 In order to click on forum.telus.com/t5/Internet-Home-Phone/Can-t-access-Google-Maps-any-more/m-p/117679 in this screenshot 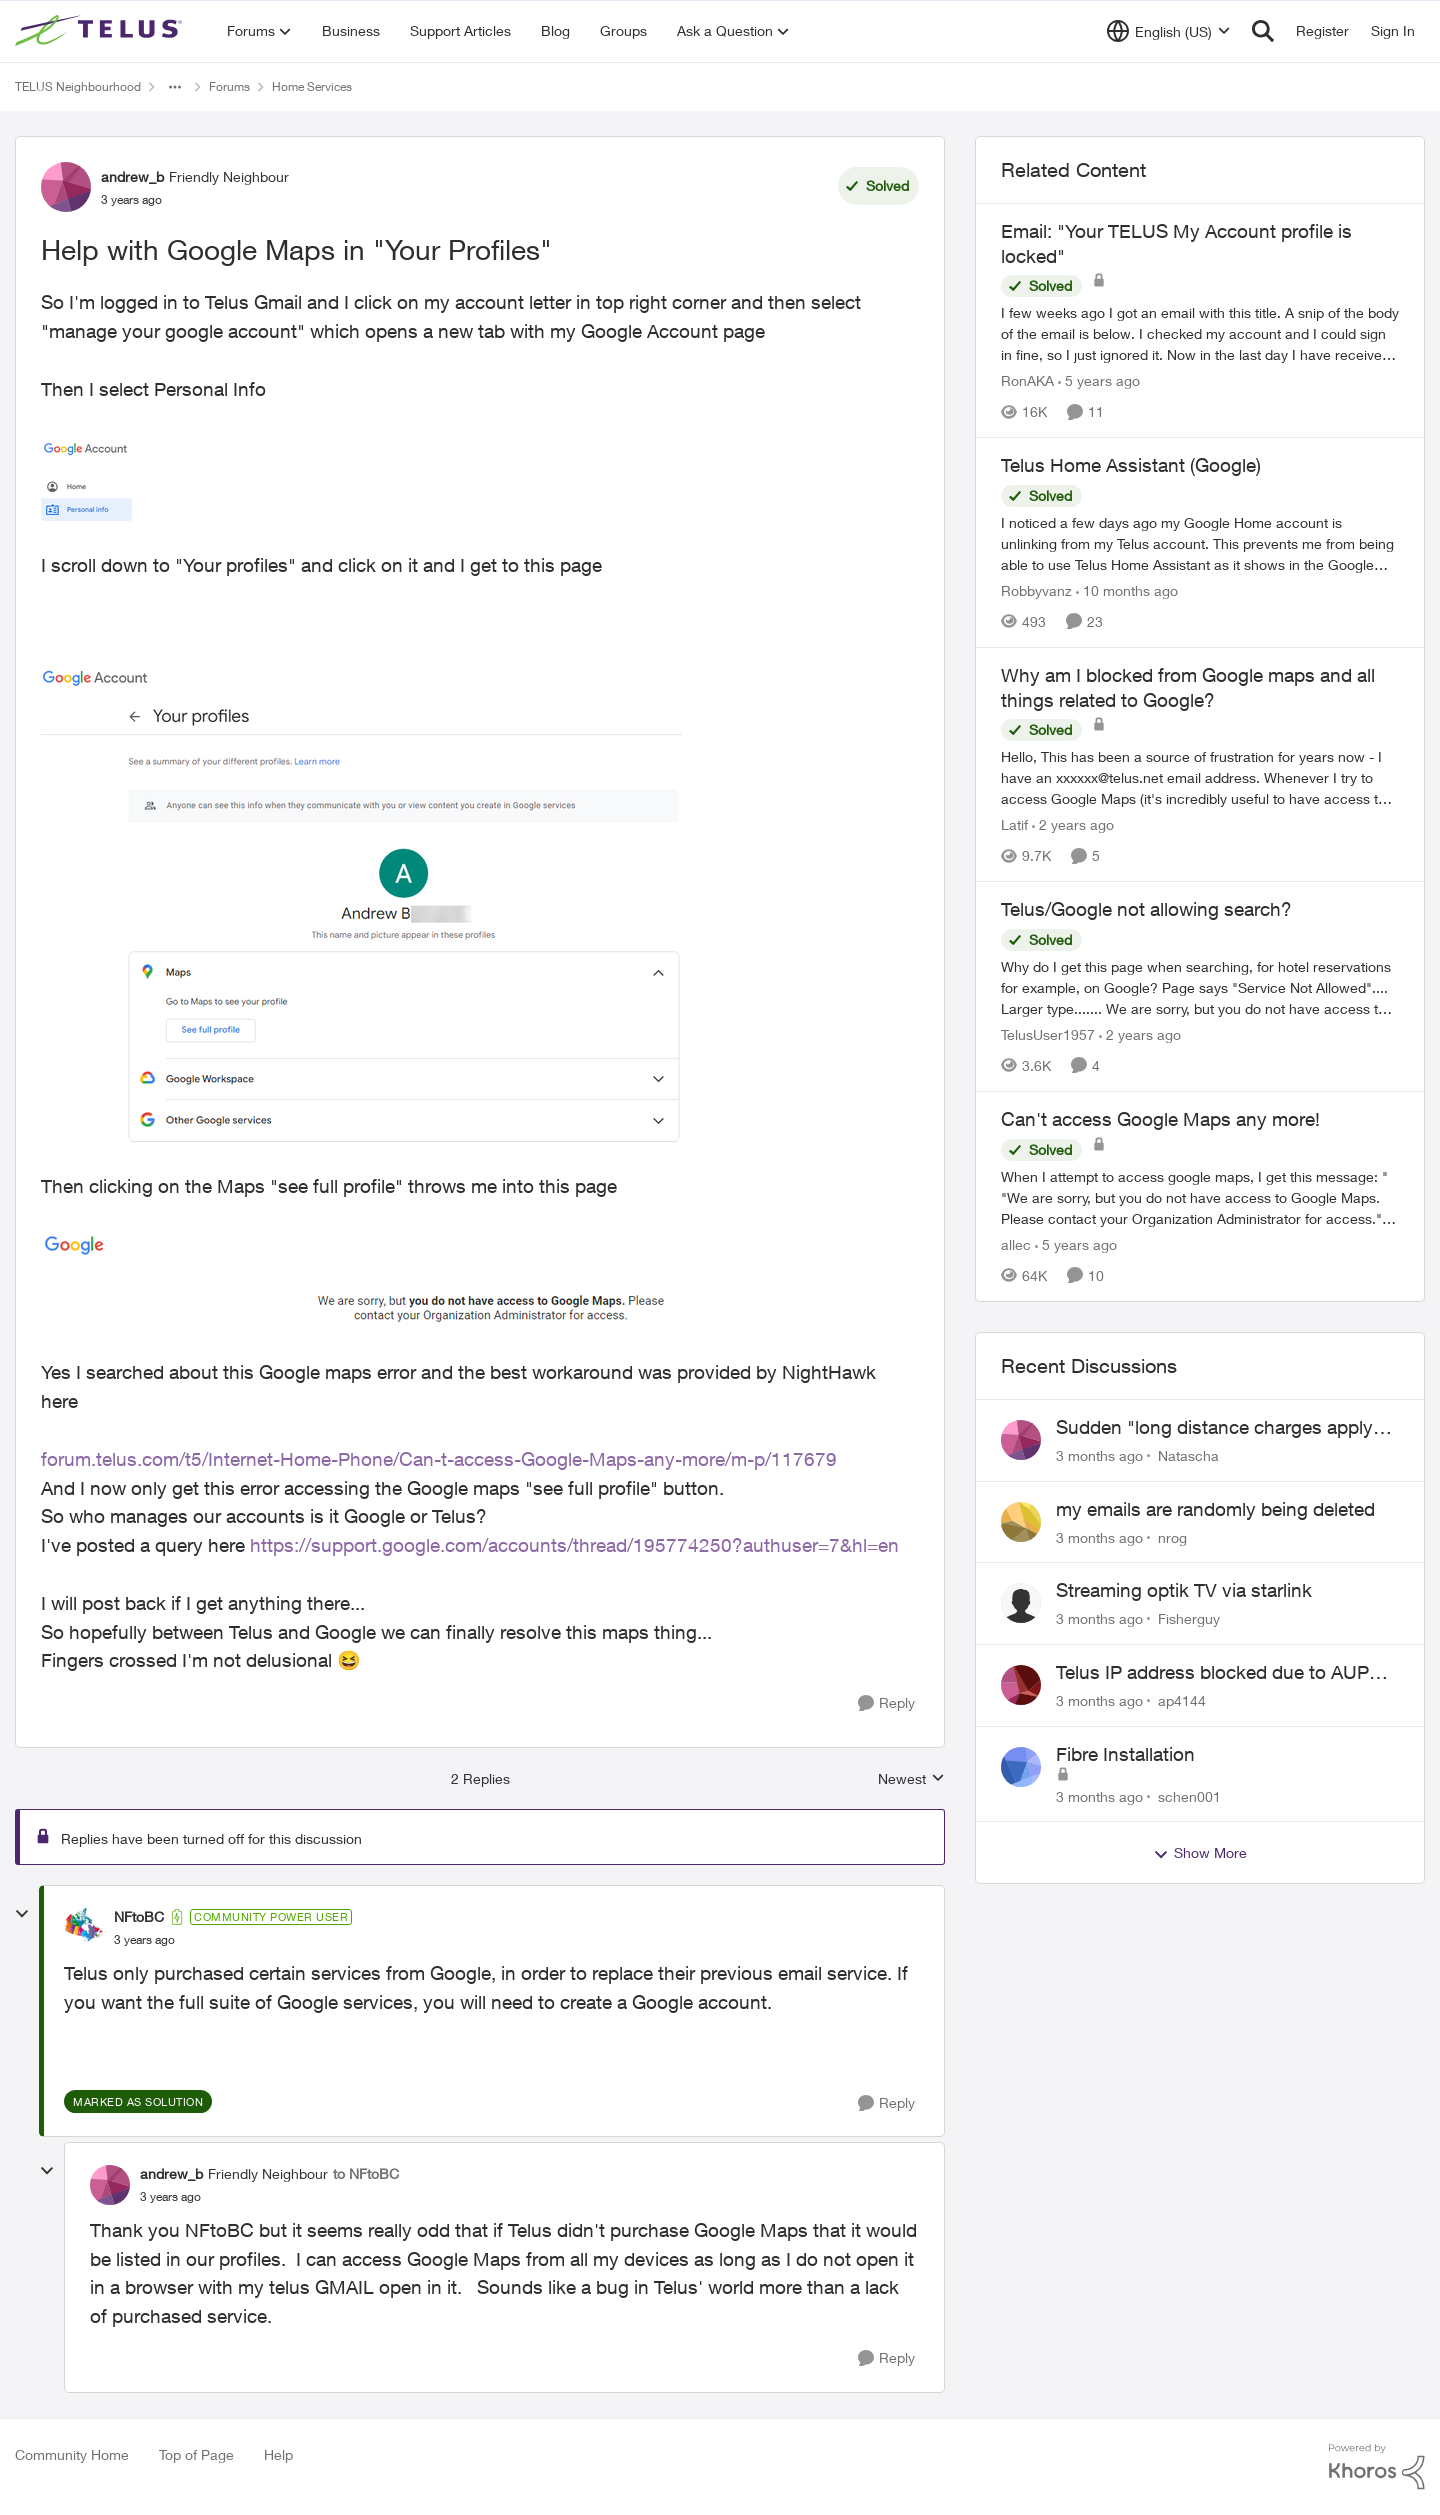, I will do `click(439, 1459)`.